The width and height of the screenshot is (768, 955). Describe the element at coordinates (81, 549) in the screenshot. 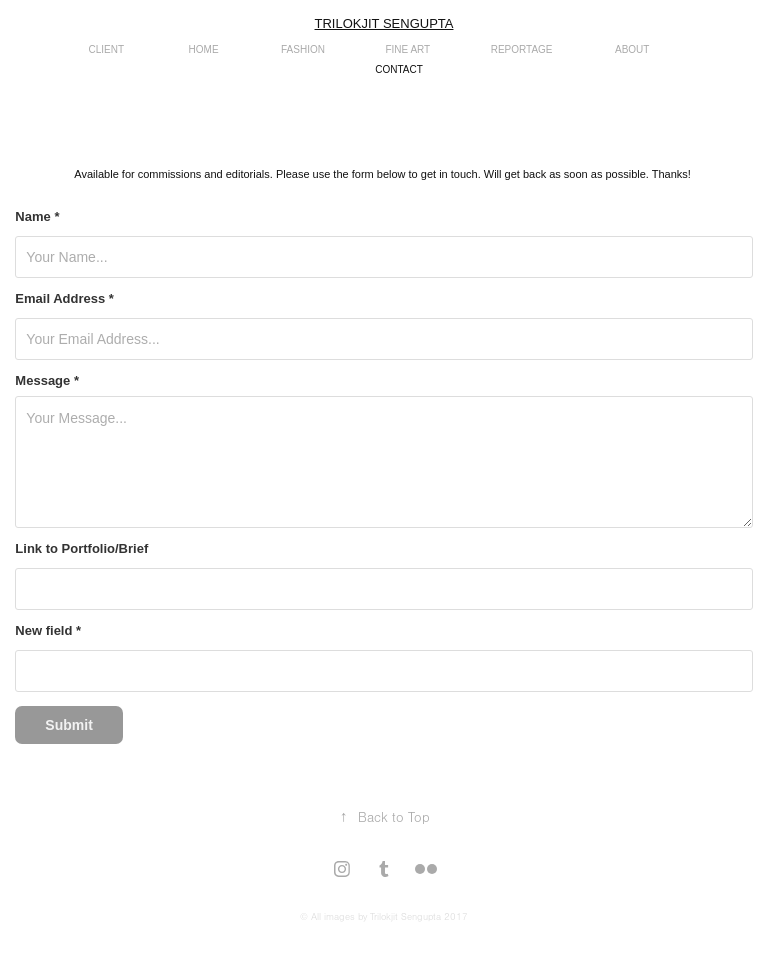

I see `Link to Portfolio/Brief` at that location.